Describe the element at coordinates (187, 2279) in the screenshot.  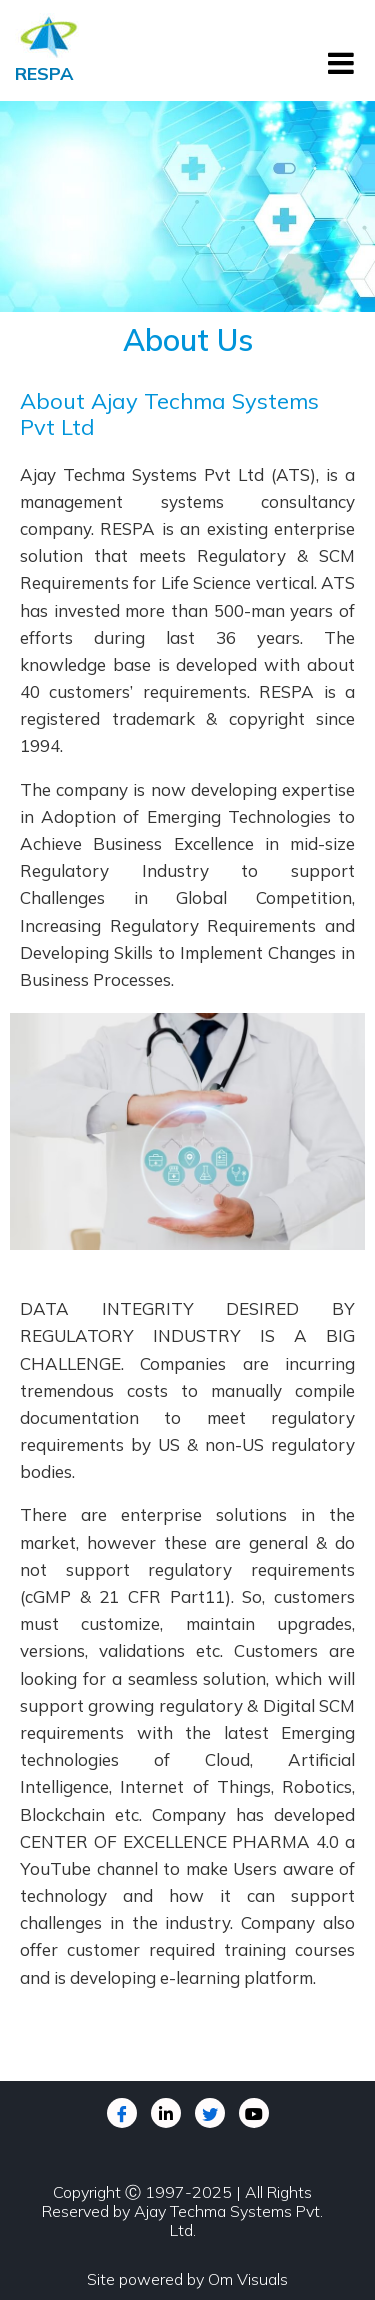
I see `Site powered by Om Visuals` at that location.